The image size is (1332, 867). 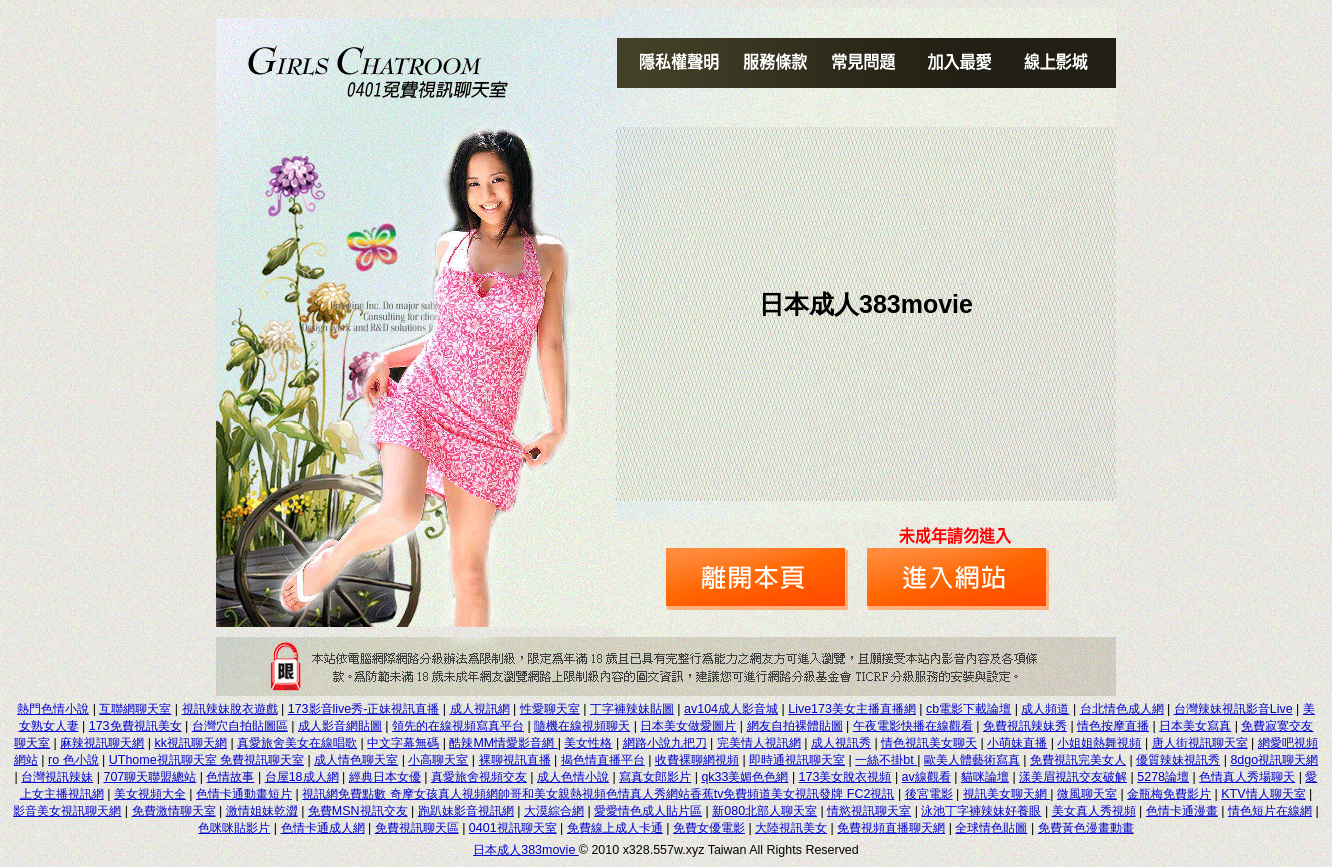 I want to click on 免費黃色漫畫動畫, so click(x=1086, y=828).